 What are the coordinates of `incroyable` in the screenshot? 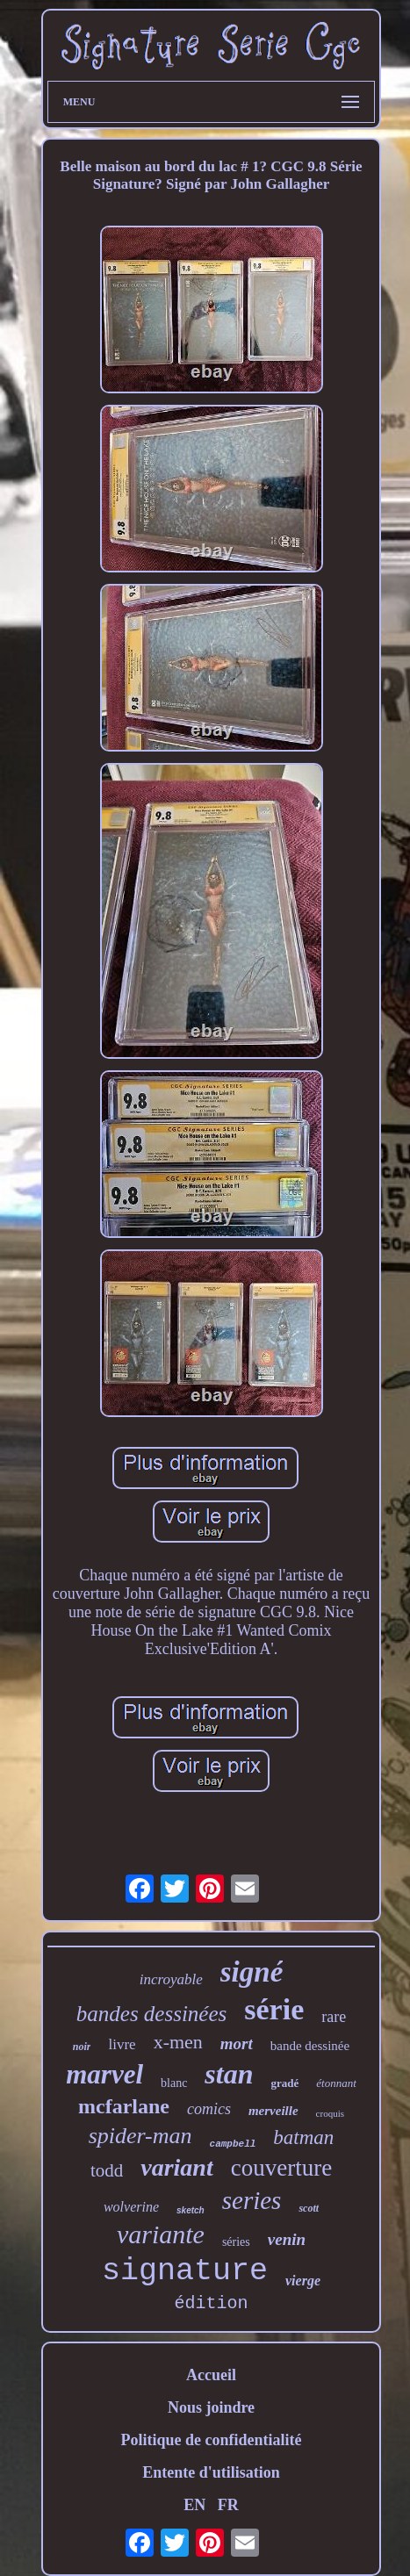 It's located at (171, 1979).